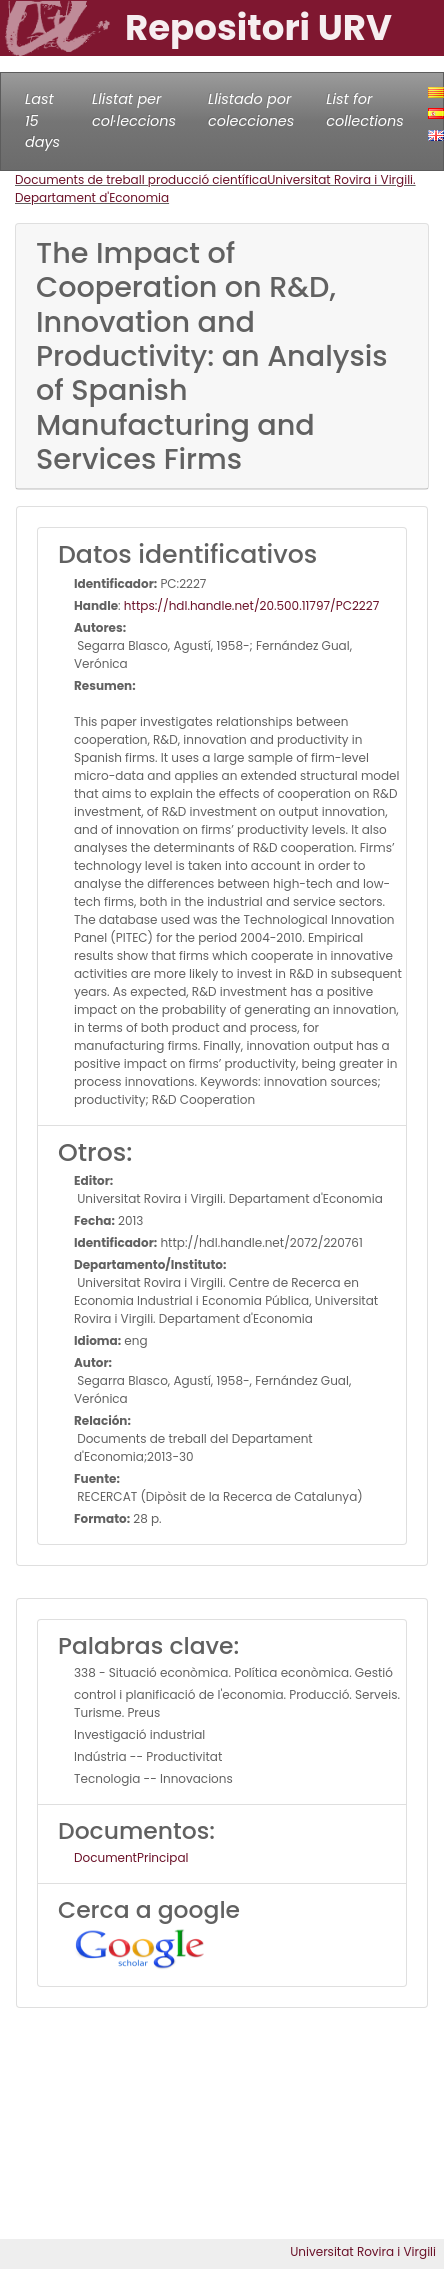 This screenshot has width=444, height=2269. What do you see at coordinates (251, 110) in the screenshot?
I see `Llistado por colecciones` at bounding box center [251, 110].